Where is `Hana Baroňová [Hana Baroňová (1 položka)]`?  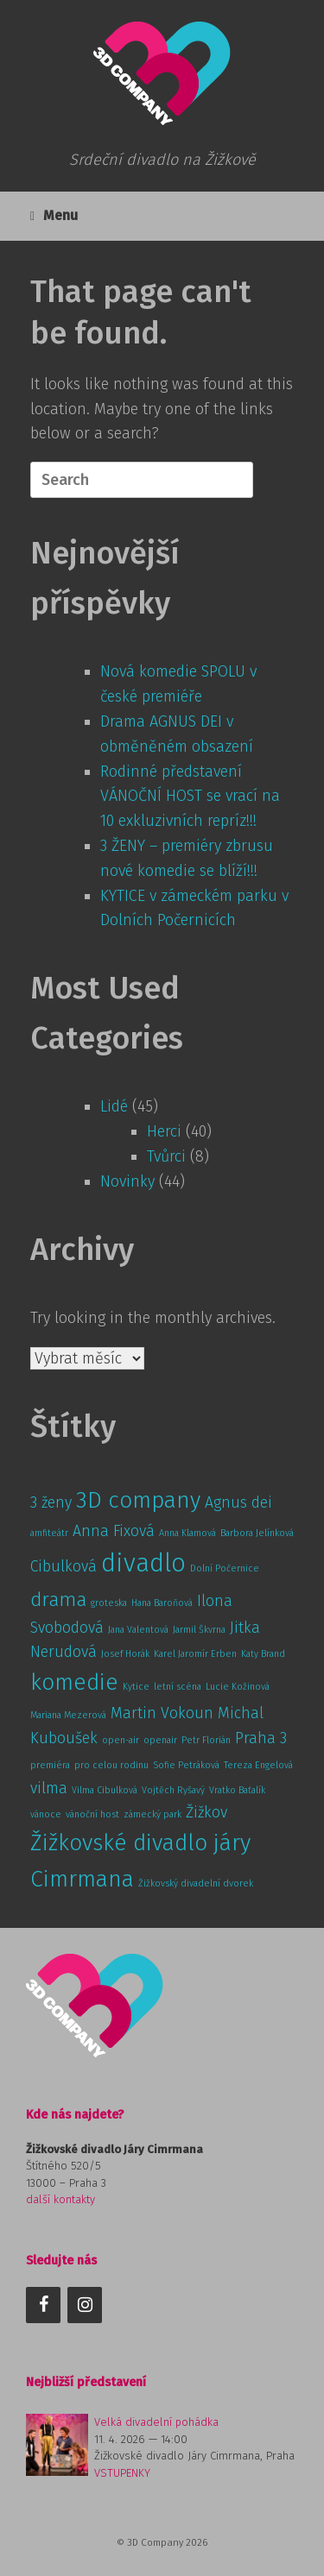
Hana Baroňová [Hana Baroňová (1 položka)] is located at coordinates (162, 1603).